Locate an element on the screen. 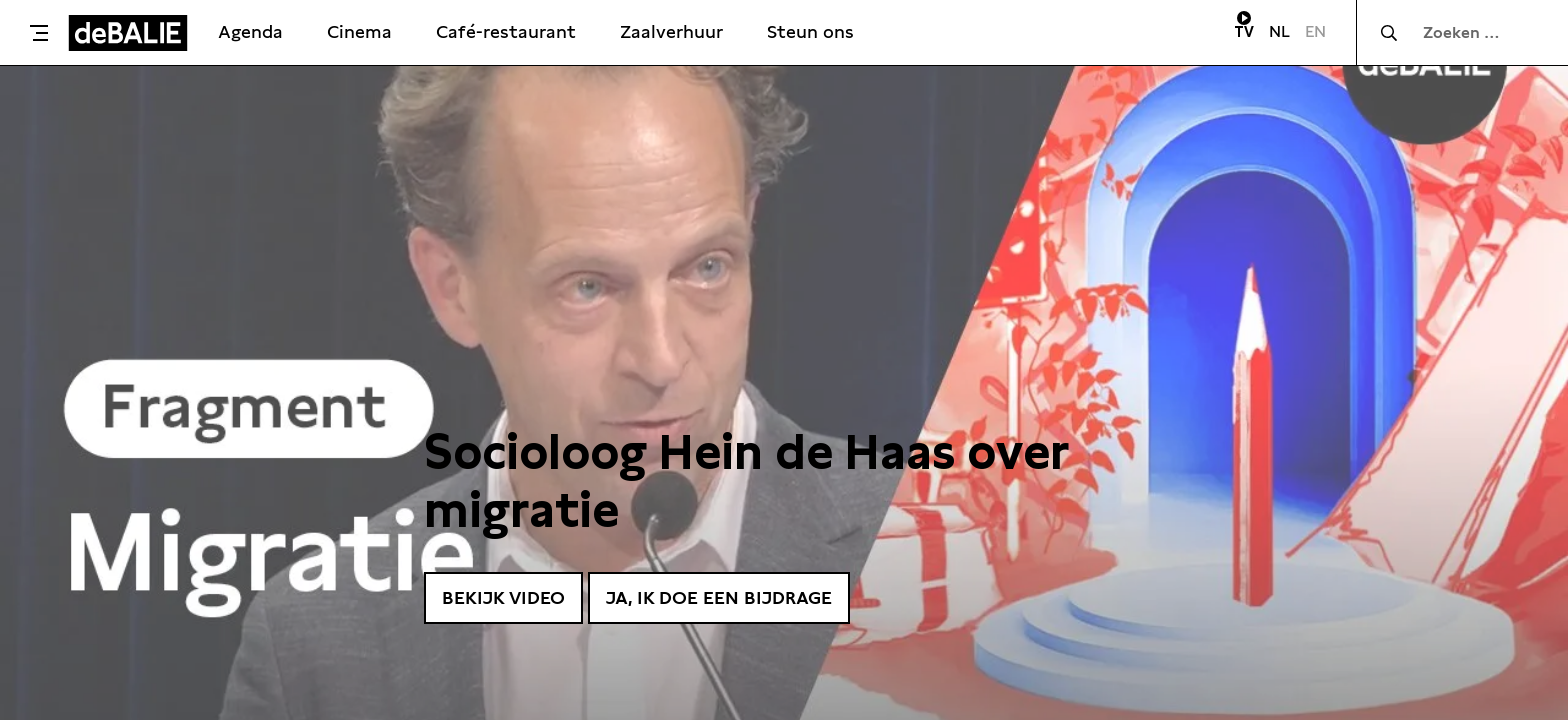 The width and height of the screenshot is (1568, 720). Zaalverhuur is located at coordinates (671, 31).